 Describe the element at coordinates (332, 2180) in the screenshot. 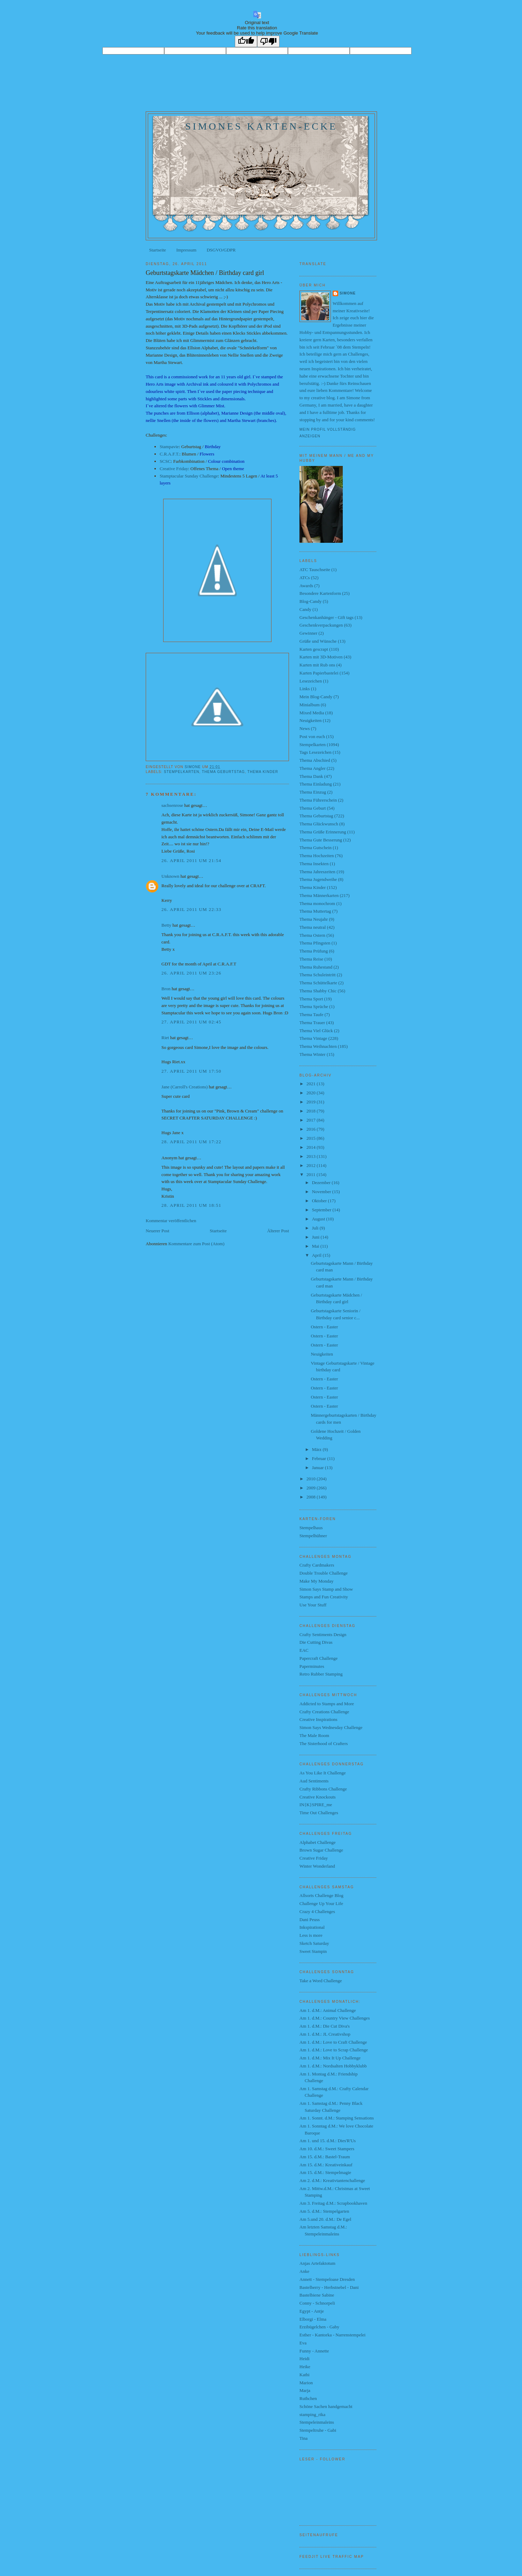

I see `Am 2. d.M.: Kreativtantenchallenge` at that location.